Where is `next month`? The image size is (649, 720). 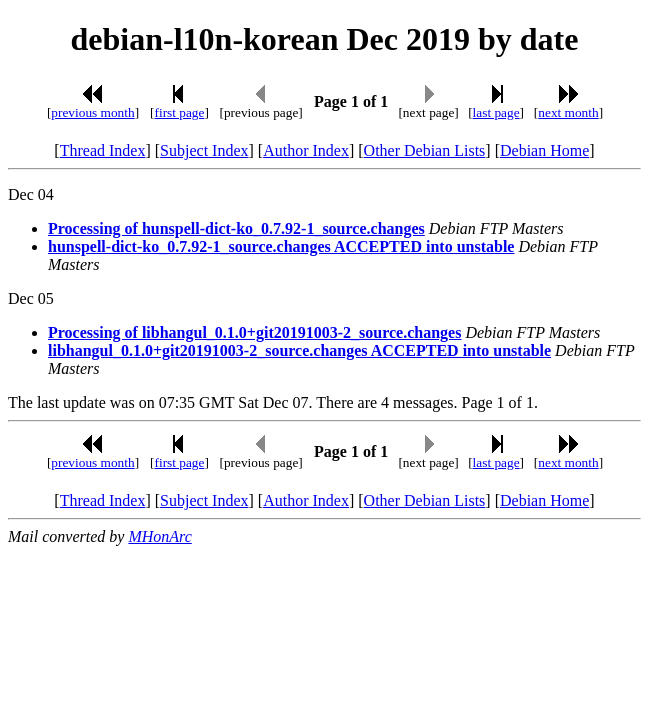 next month is located at coordinates (568, 112).